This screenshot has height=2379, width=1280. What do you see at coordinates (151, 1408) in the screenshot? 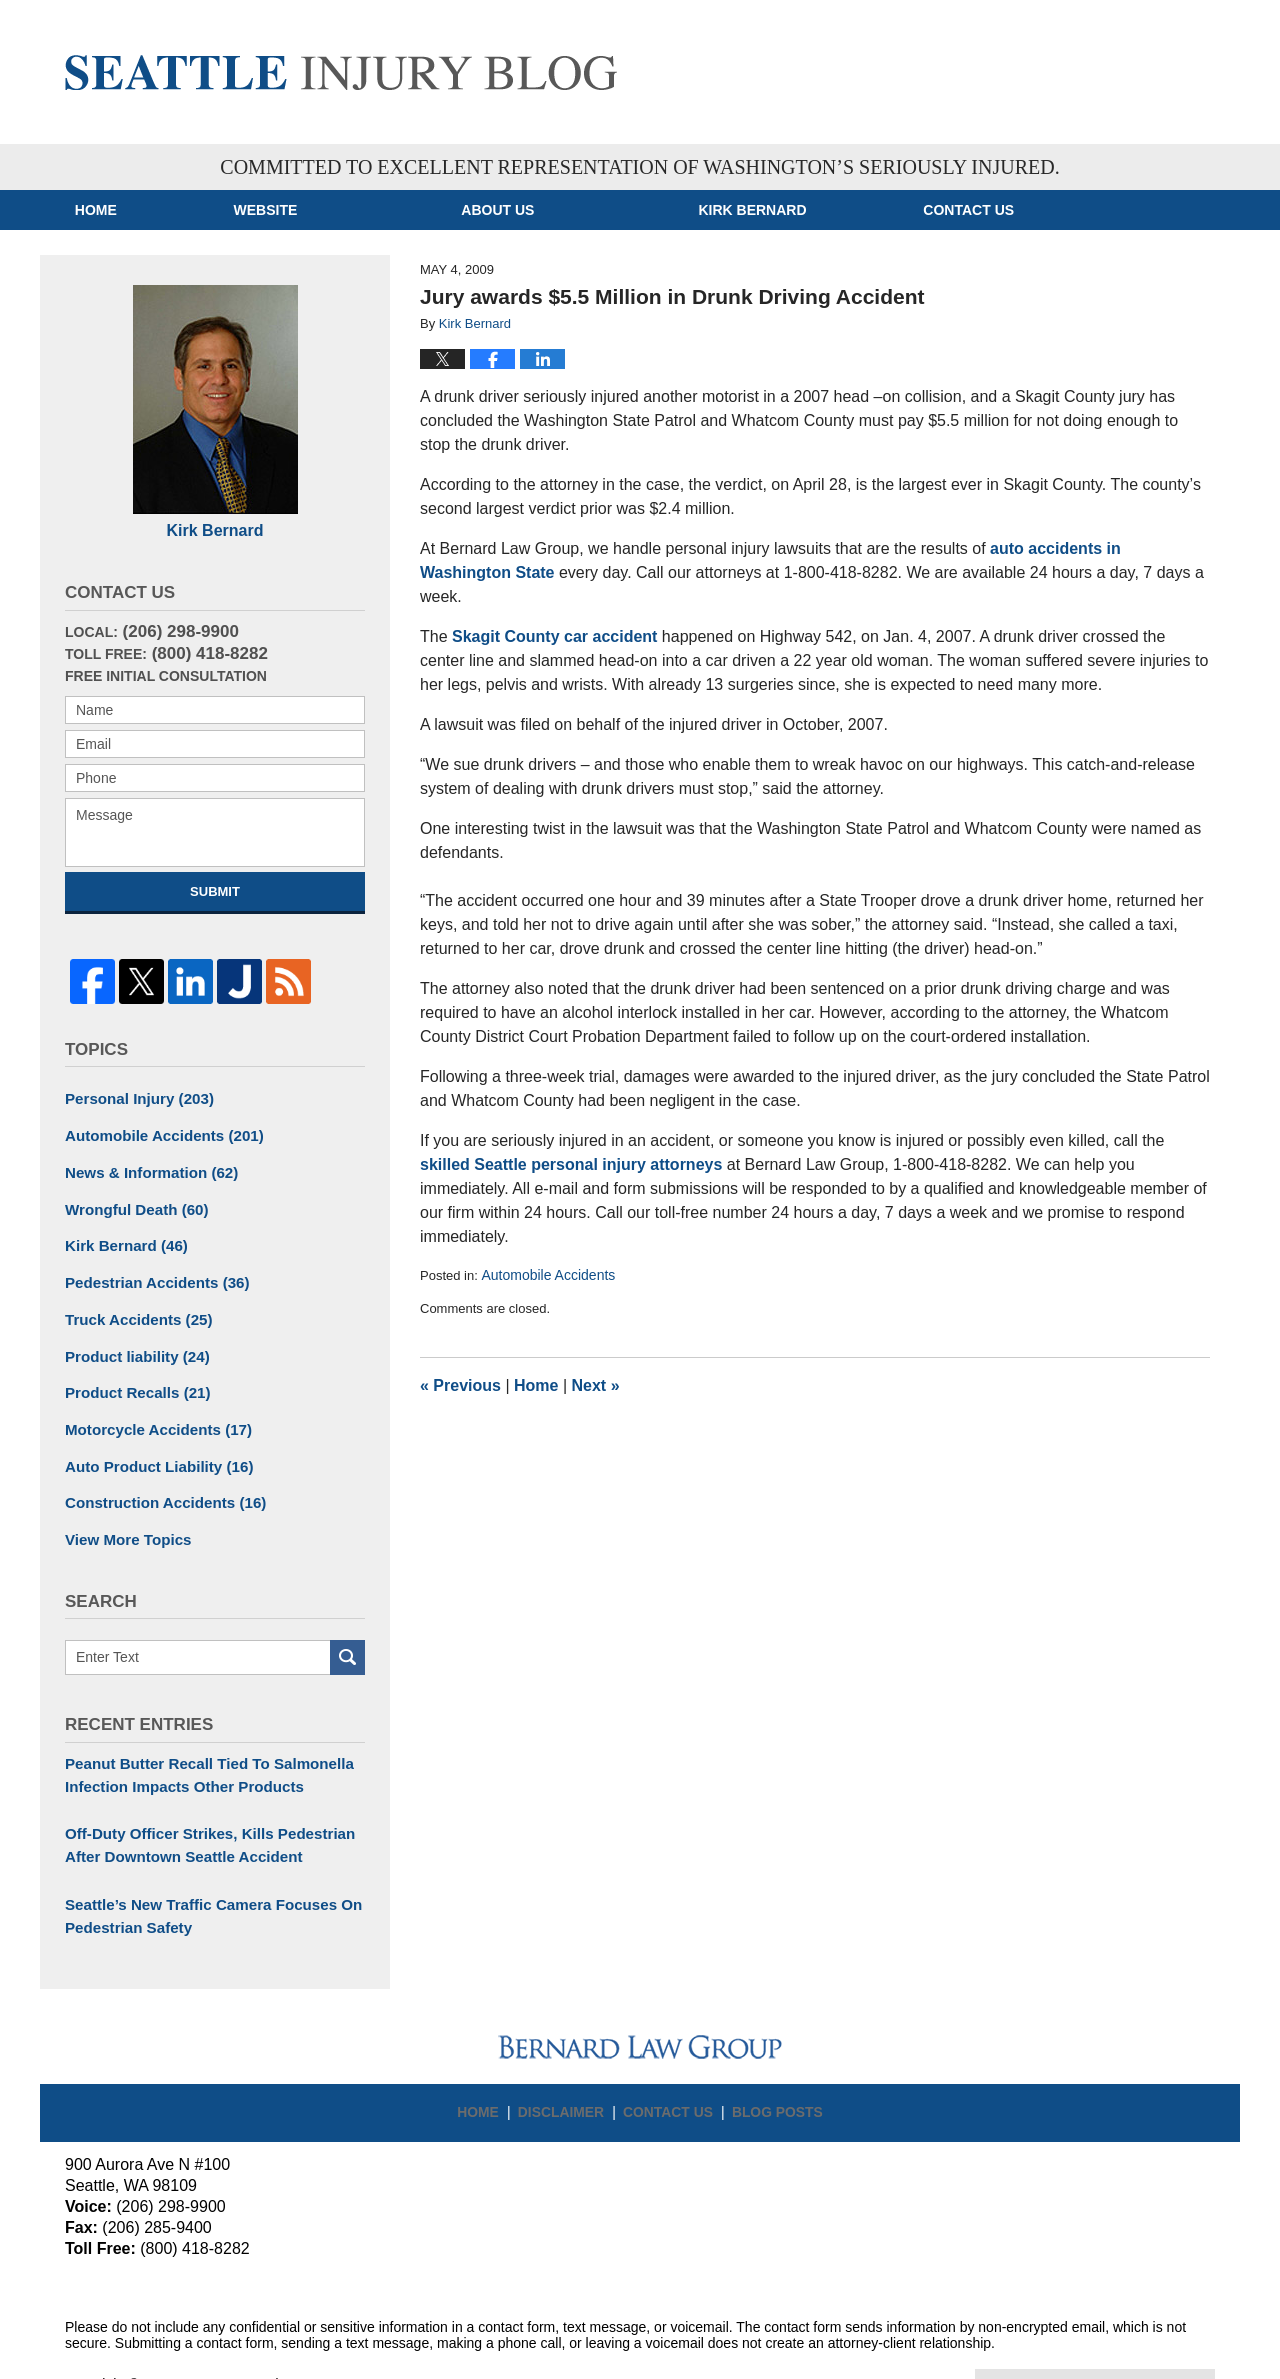
I see `Motorcycle Accidents` at bounding box center [151, 1408].